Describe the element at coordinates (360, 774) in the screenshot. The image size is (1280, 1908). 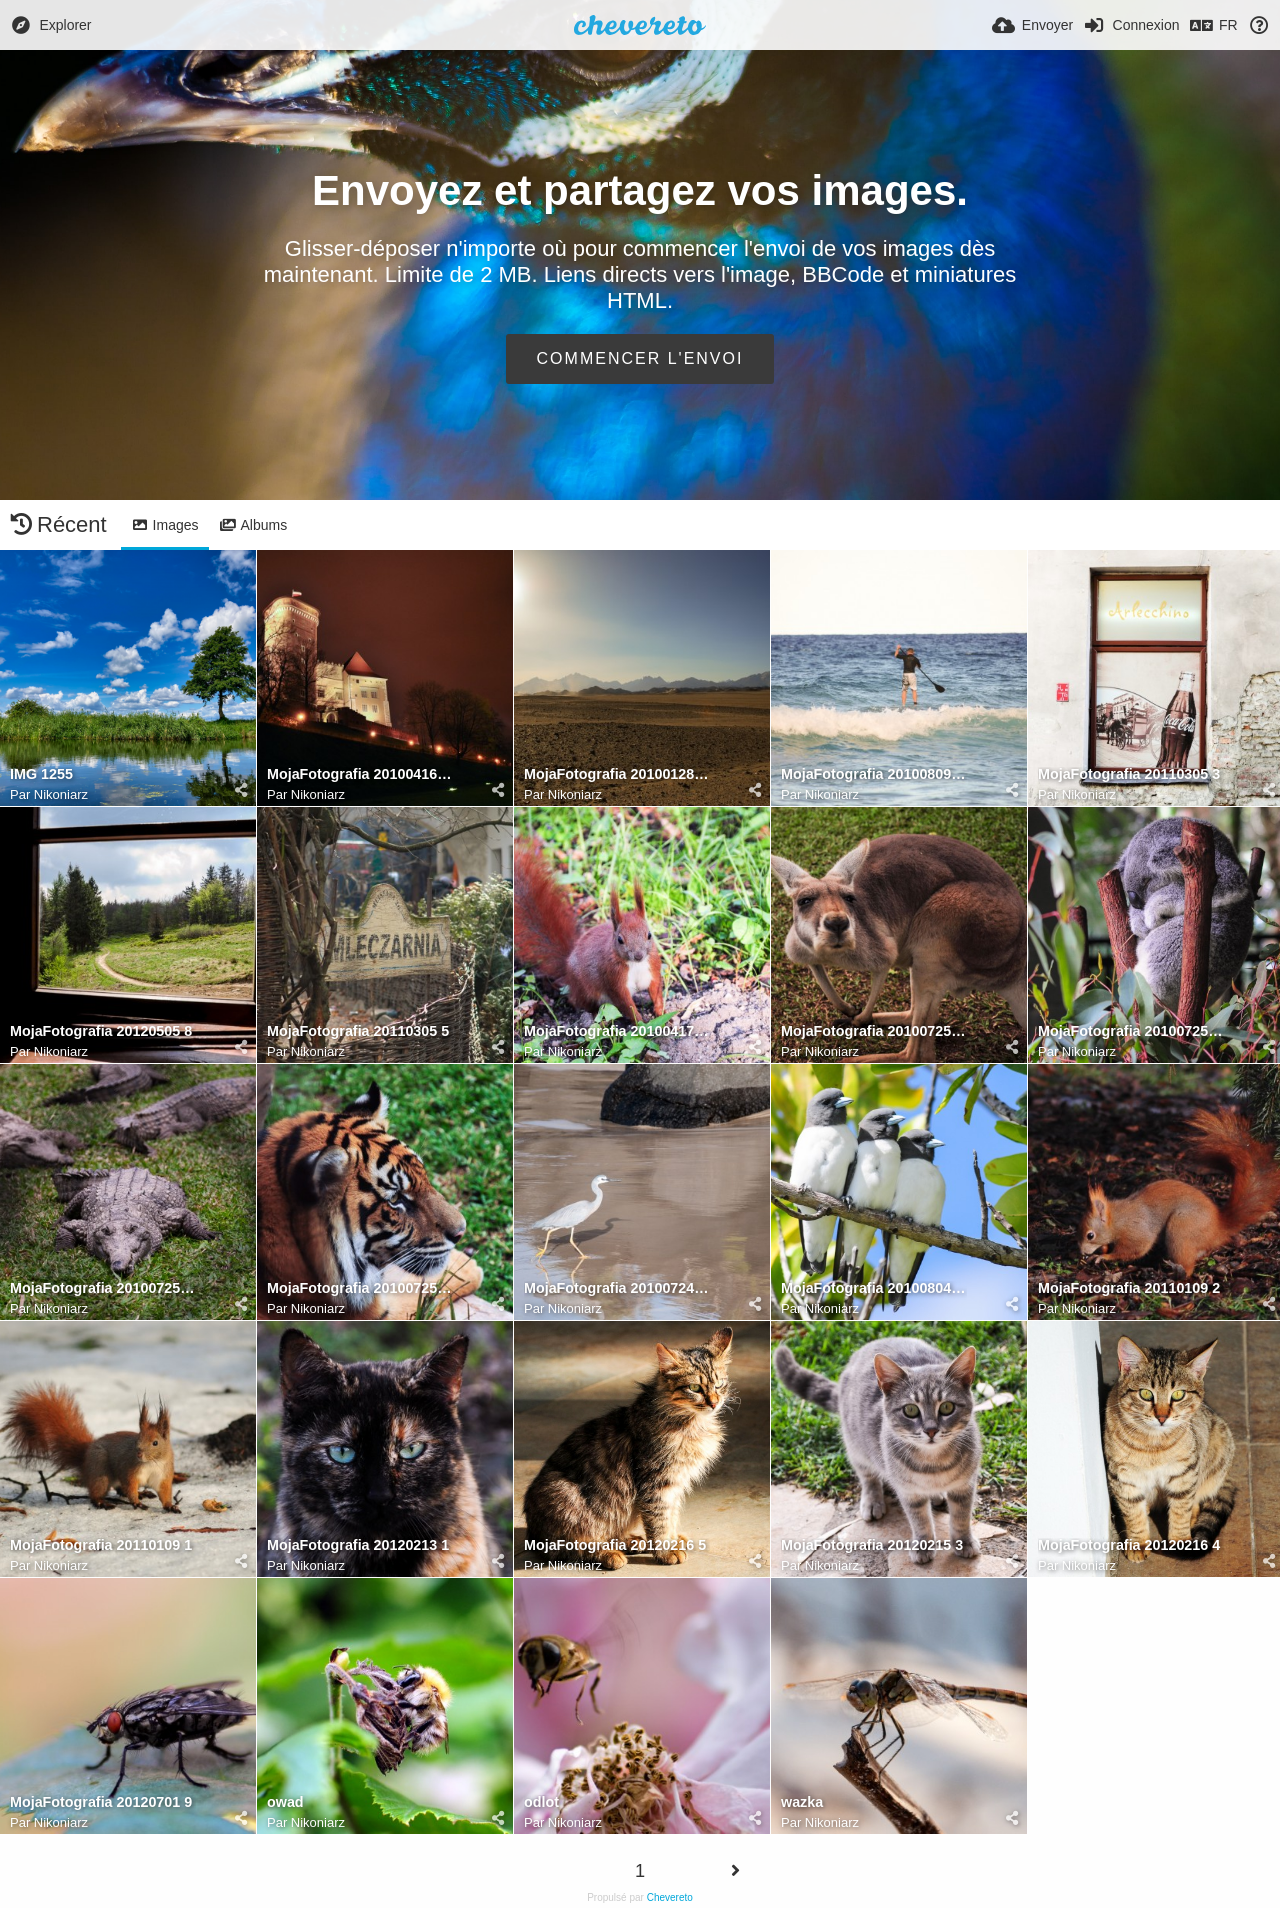
I see `MojaFotografia 20100416 12` at that location.